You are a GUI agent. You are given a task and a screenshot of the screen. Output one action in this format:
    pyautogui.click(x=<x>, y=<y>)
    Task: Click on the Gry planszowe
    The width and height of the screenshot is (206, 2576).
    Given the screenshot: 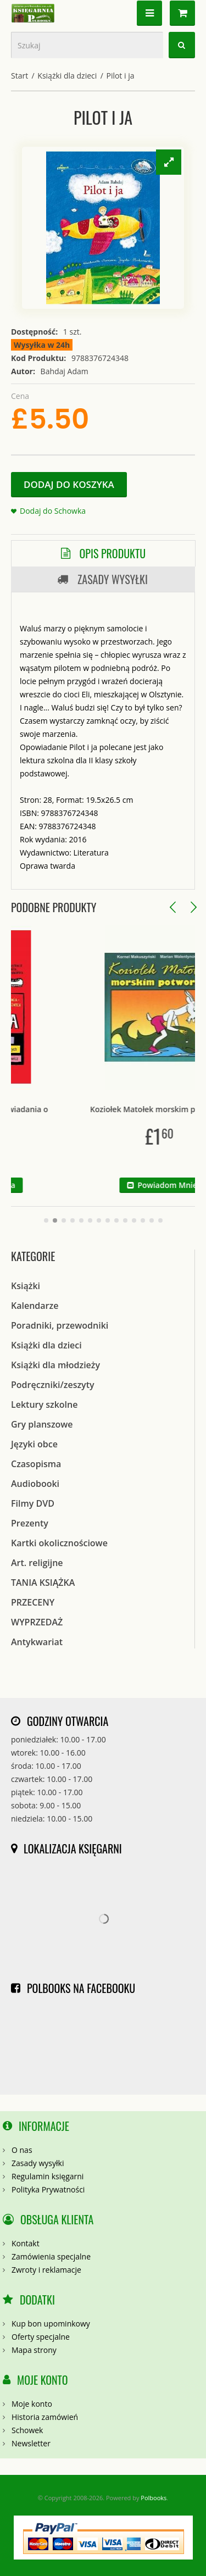 What is the action you would take?
    pyautogui.click(x=42, y=1424)
    